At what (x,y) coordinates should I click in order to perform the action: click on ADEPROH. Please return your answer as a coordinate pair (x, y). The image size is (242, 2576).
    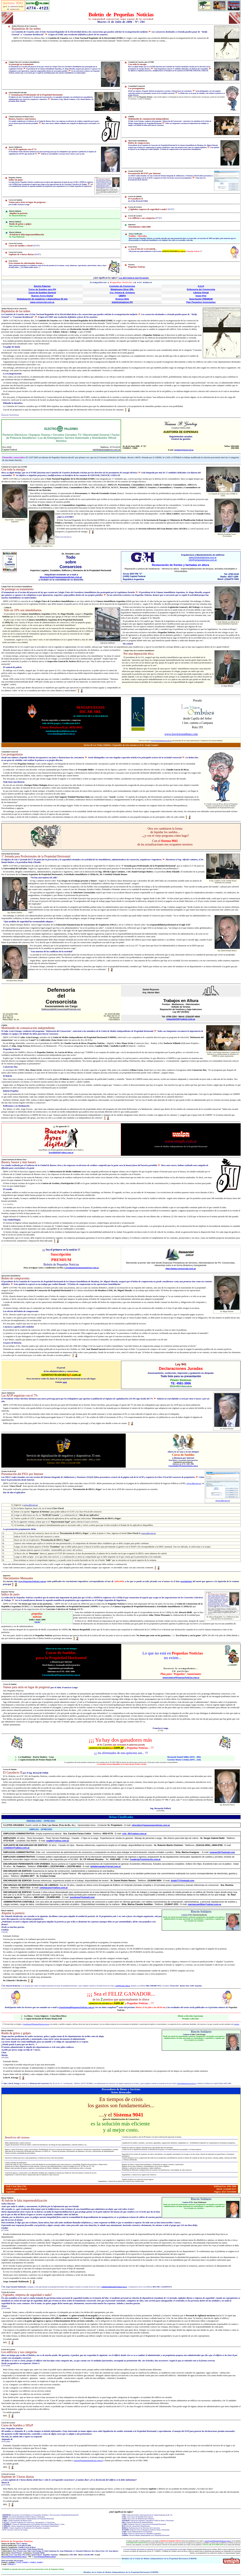
    Looking at the image, I should click on (6, 2515).